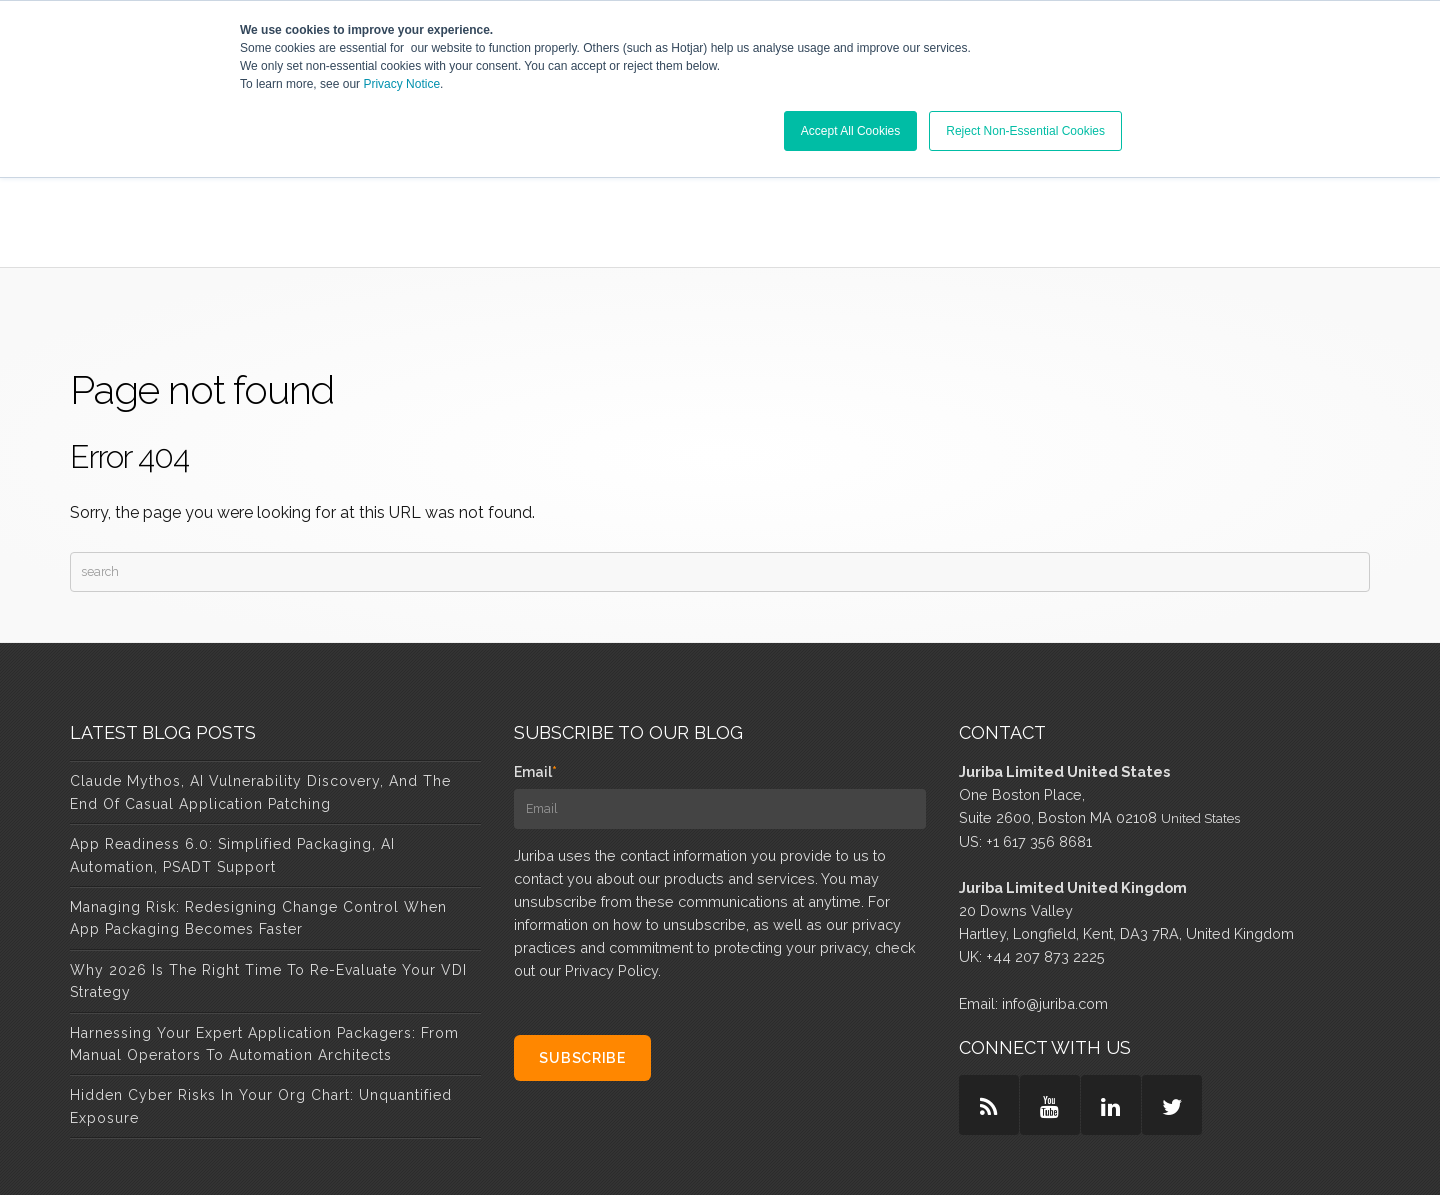 This screenshot has height=1195, width=1440. What do you see at coordinates (866, 1154) in the screenshot?
I see `Privacy & Policy [menuitem]` at bounding box center [866, 1154].